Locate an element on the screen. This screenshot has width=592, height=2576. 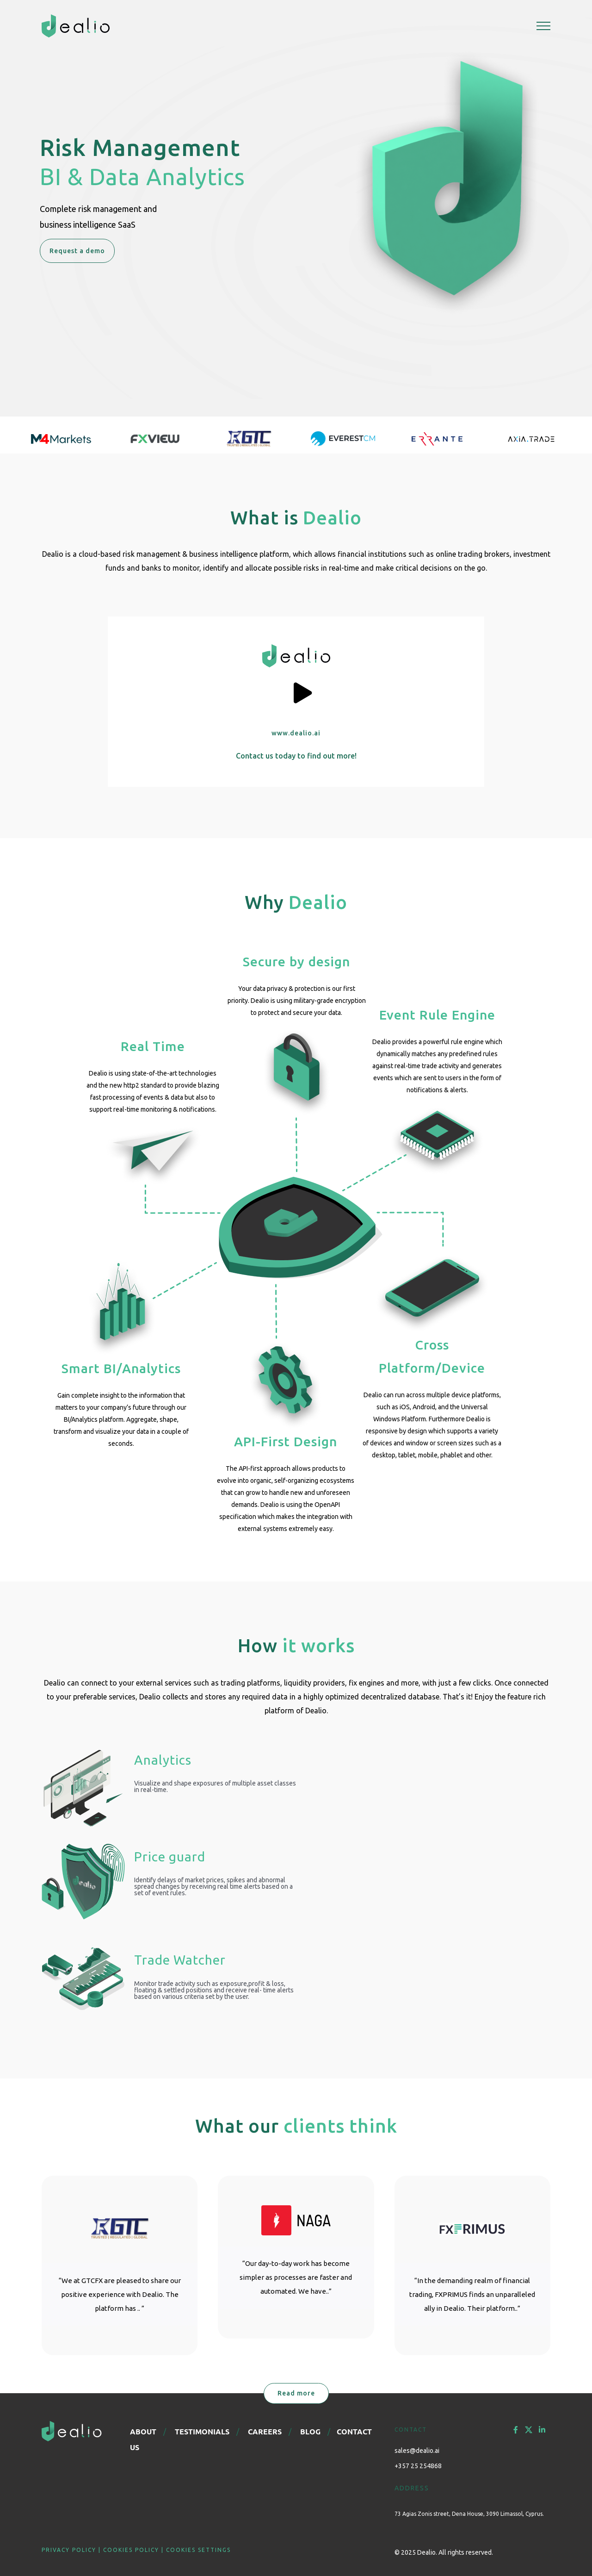
Request a demo is located at coordinates (77, 251).